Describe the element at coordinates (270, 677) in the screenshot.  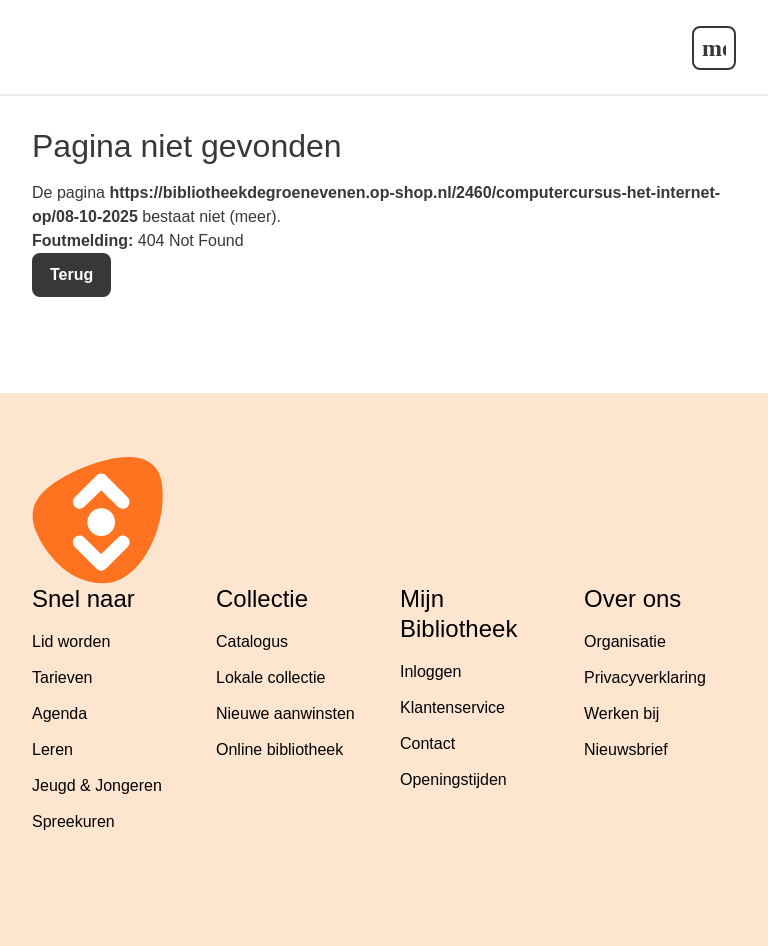
I see `Lokale collectie` at that location.